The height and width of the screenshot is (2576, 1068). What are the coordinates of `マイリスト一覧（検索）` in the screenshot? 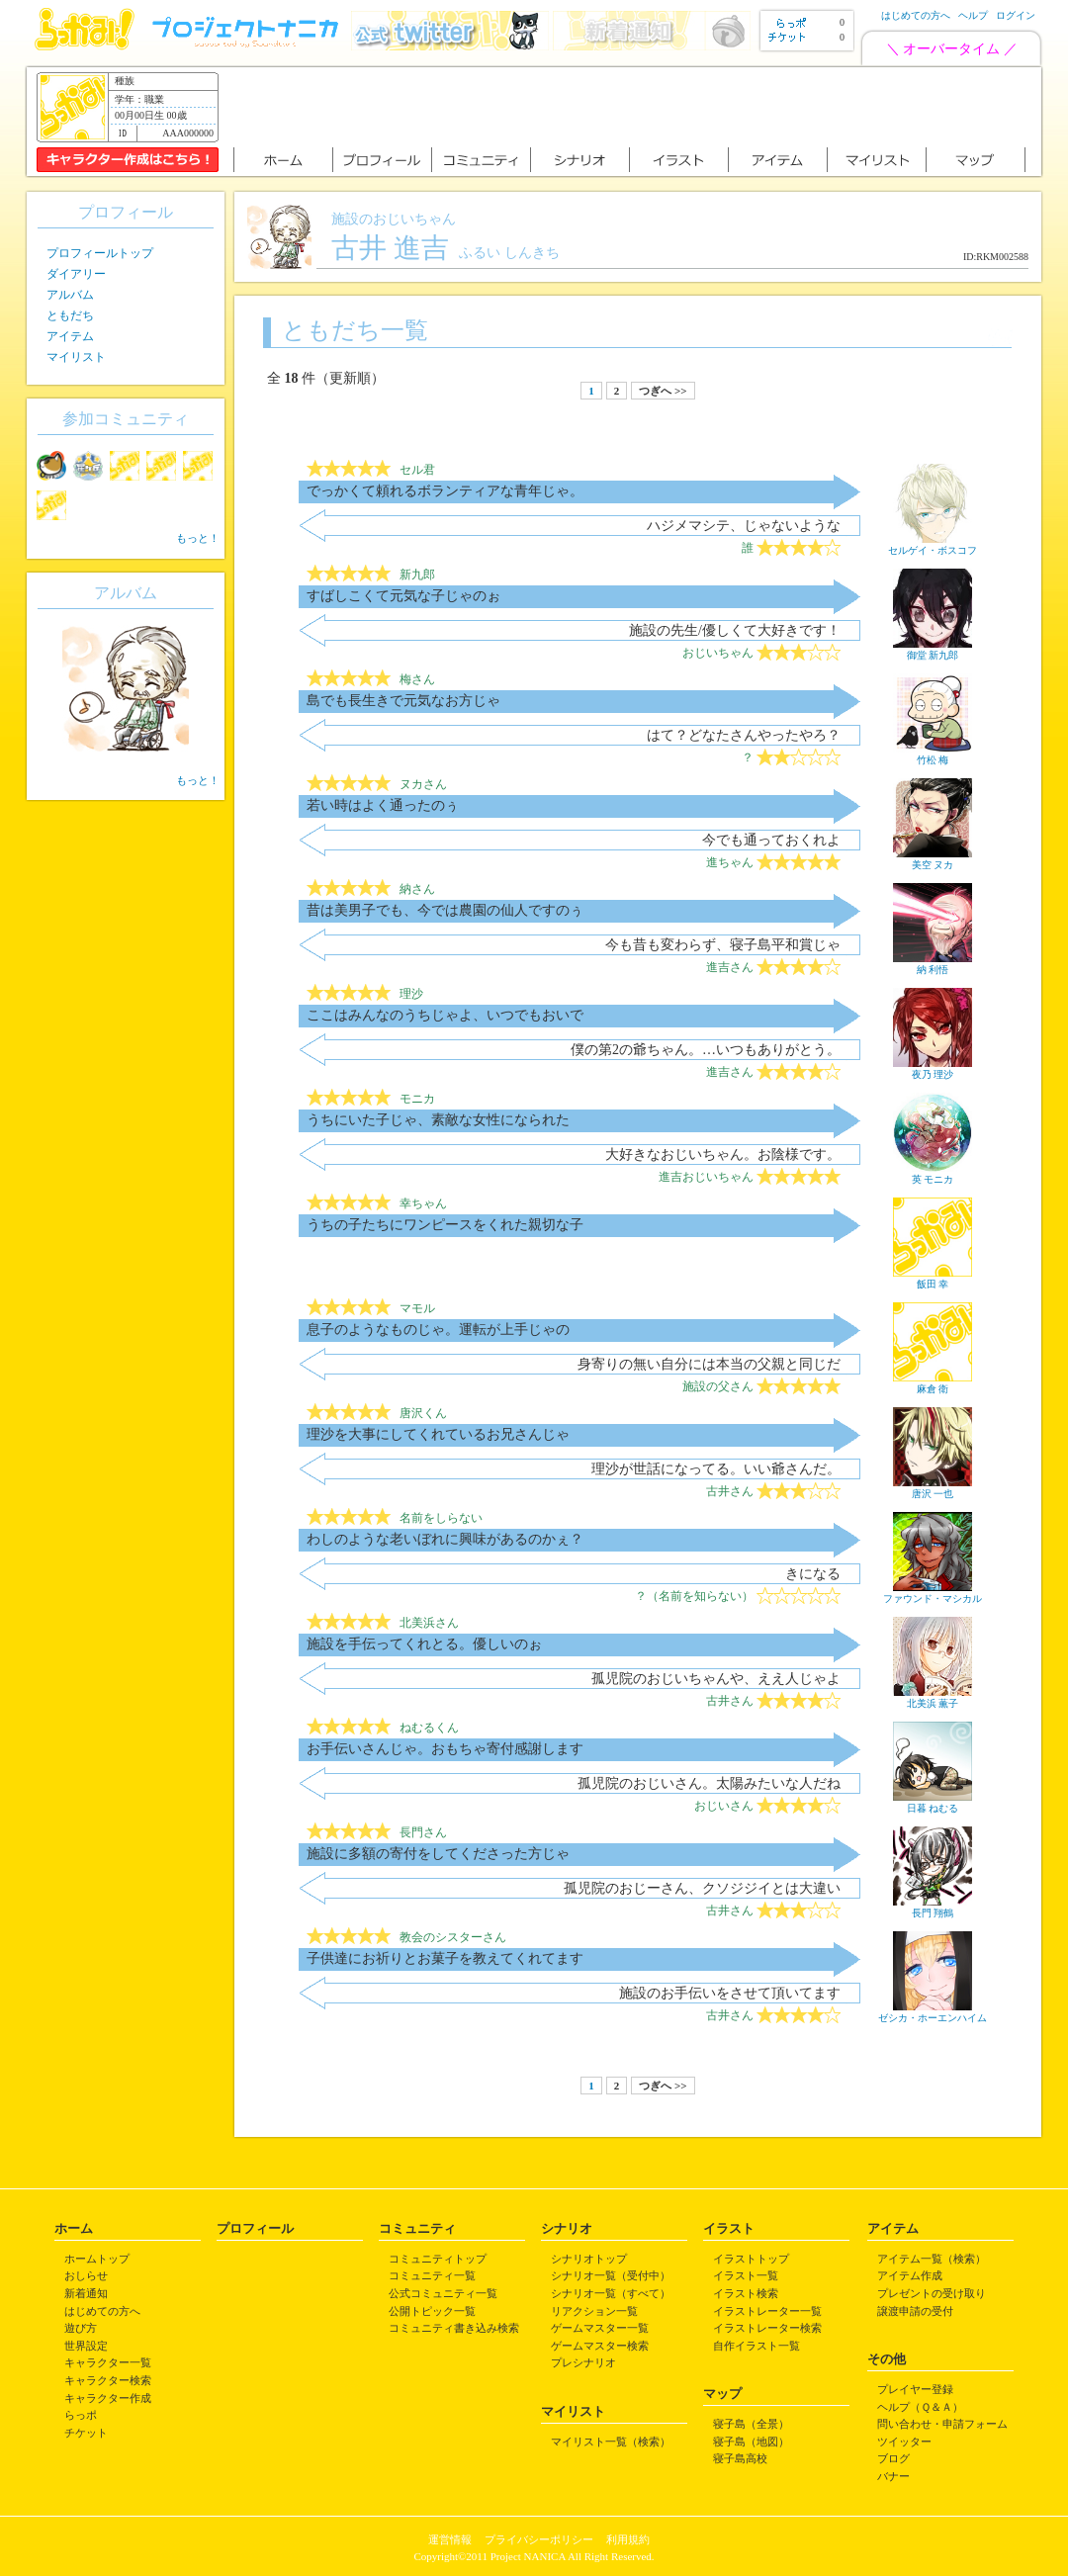 It's located at (610, 2441).